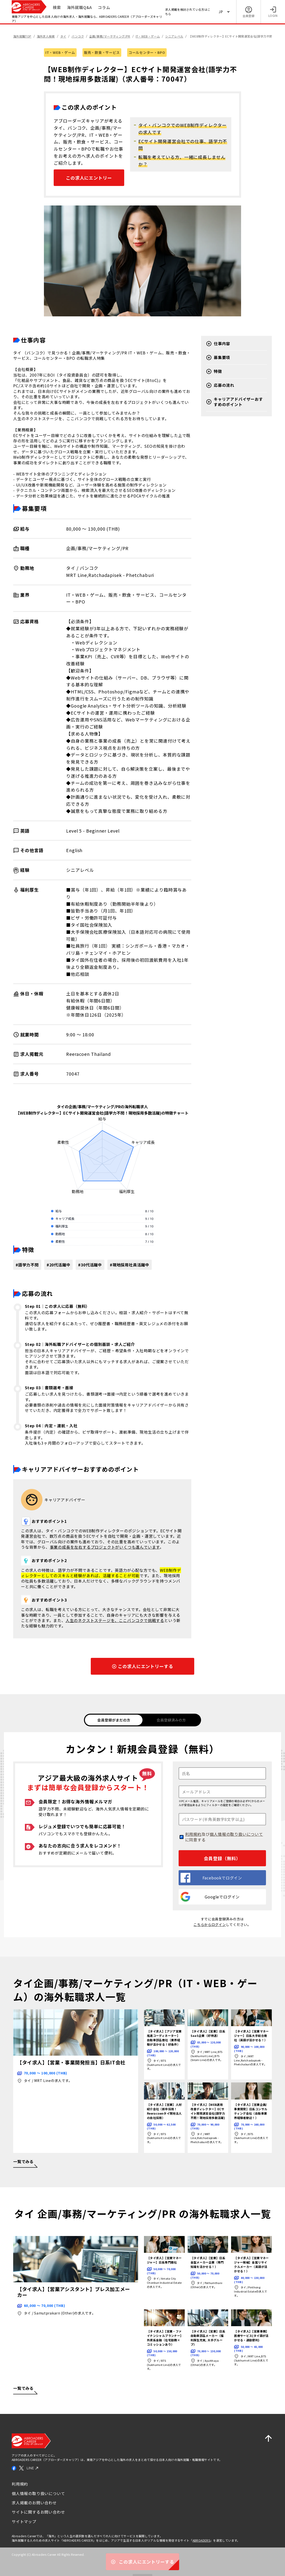 The image size is (285, 2576). What do you see at coordinates (60, 52) in the screenshot?
I see `IT・WEB・ゲーム` at bounding box center [60, 52].